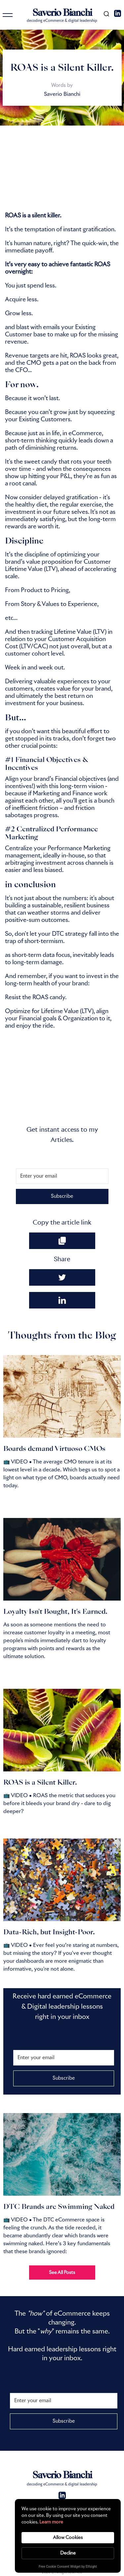  Describe the element at coordinates (62, 1176) in the screenshot. I see `[Enter your email]` at that location.